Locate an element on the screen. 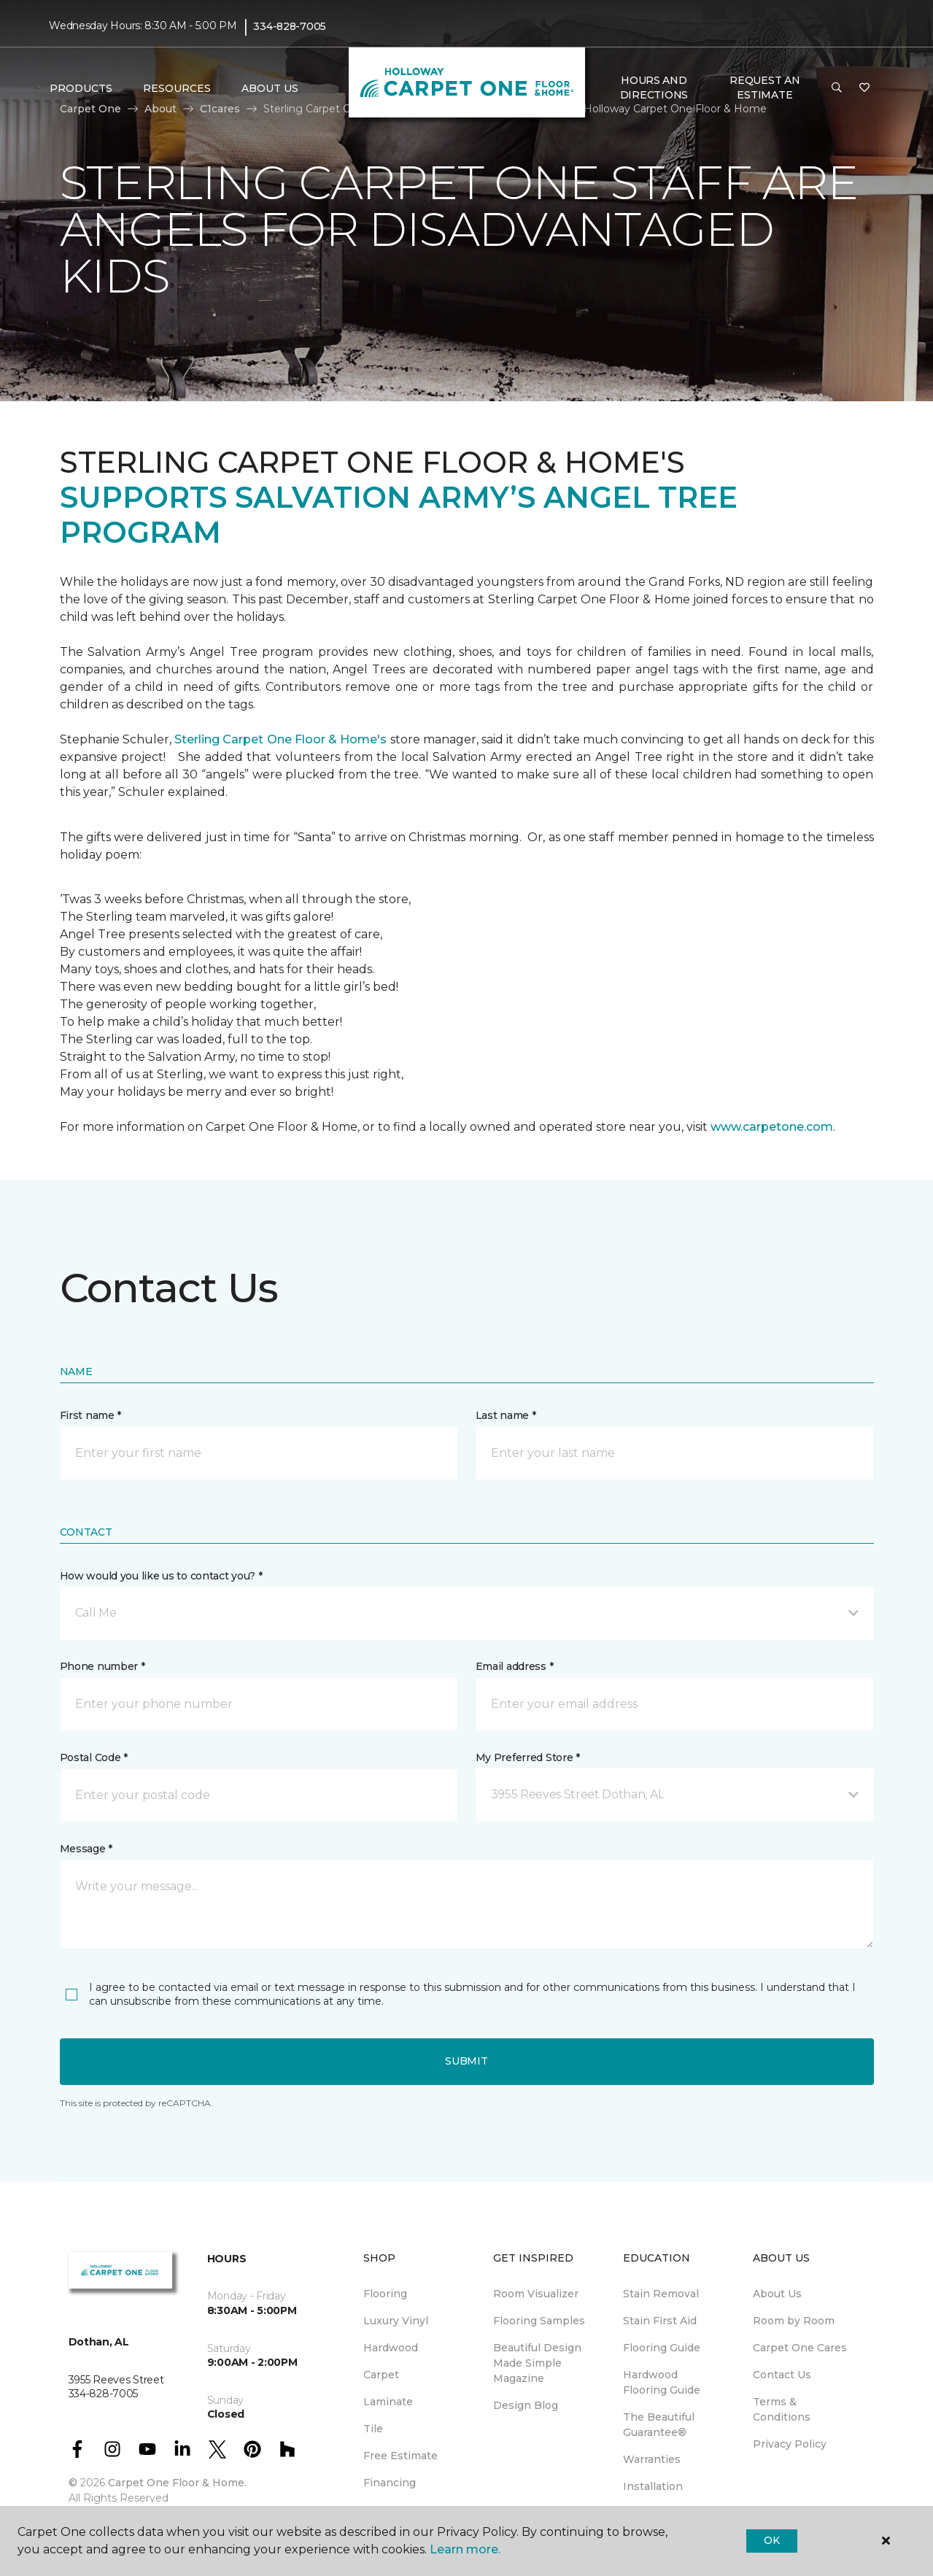  Tile [menuitem] is located at coordinates (373, 2428).